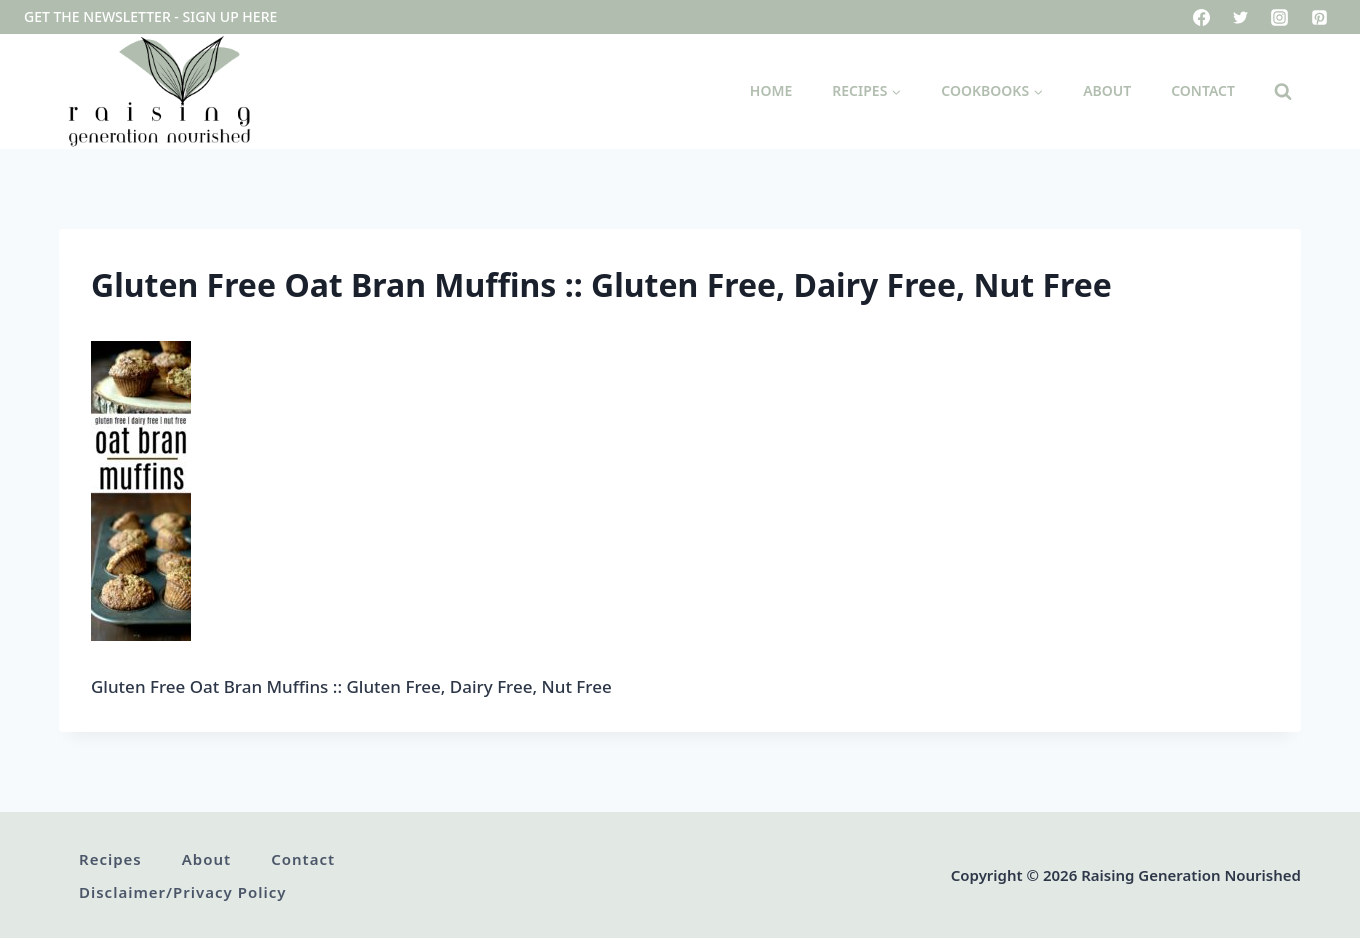 The width and height of the screenshot is (1360, 938). What do you see at coordinates (110, 859) in the screenshot?
I see `Recipes` at bounding box center [110, 859].